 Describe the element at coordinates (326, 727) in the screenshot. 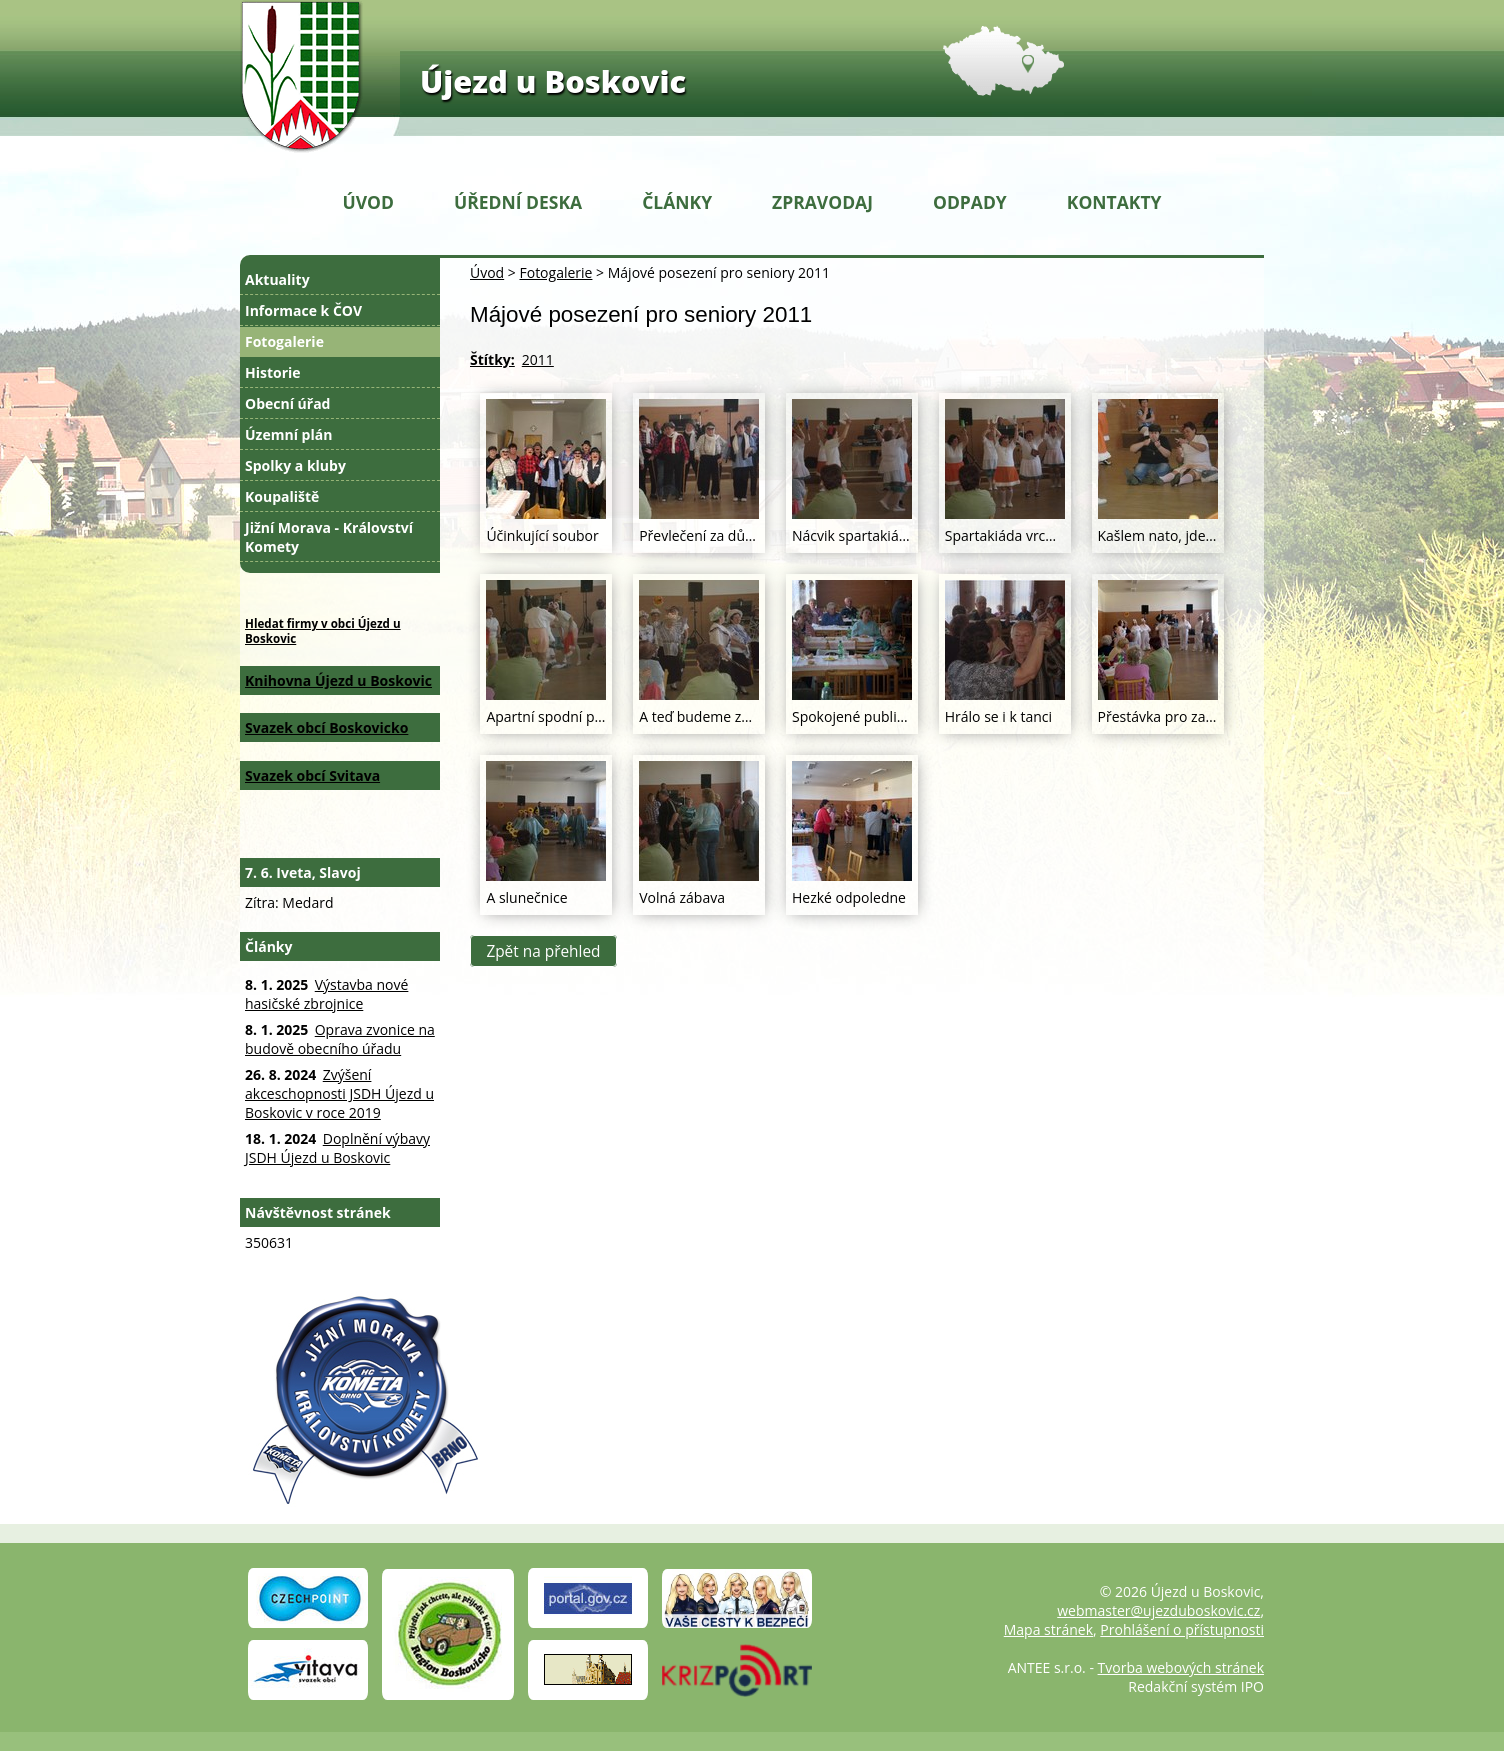

I see `Svazek obcí Boskovicko` at that location.